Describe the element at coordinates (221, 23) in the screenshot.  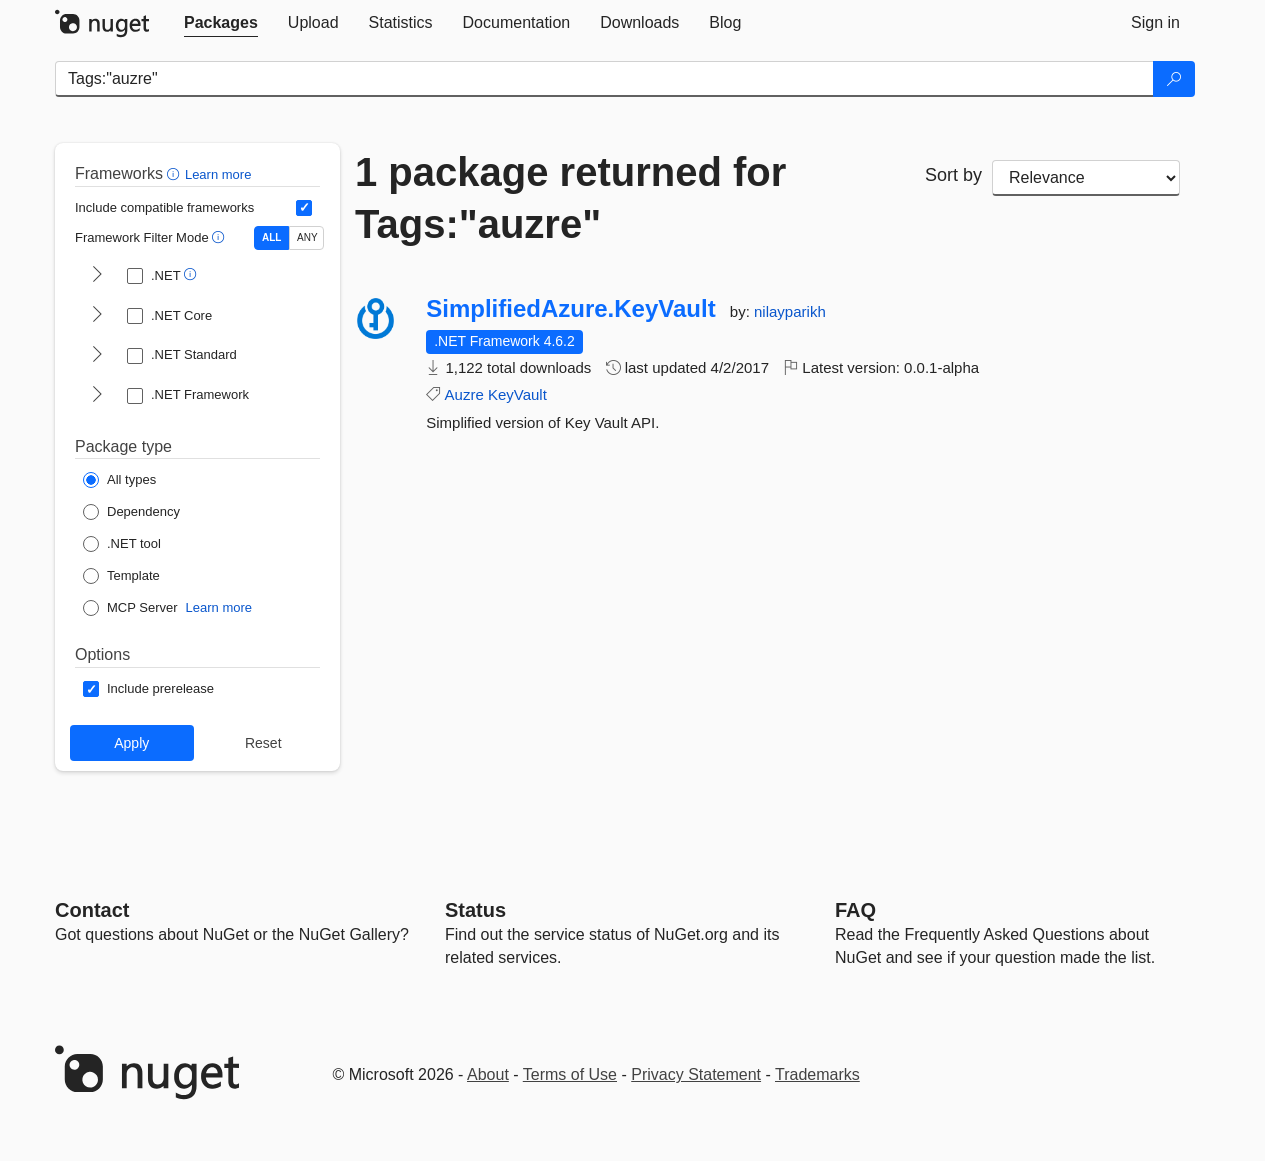
I see `[tab]` at that location.